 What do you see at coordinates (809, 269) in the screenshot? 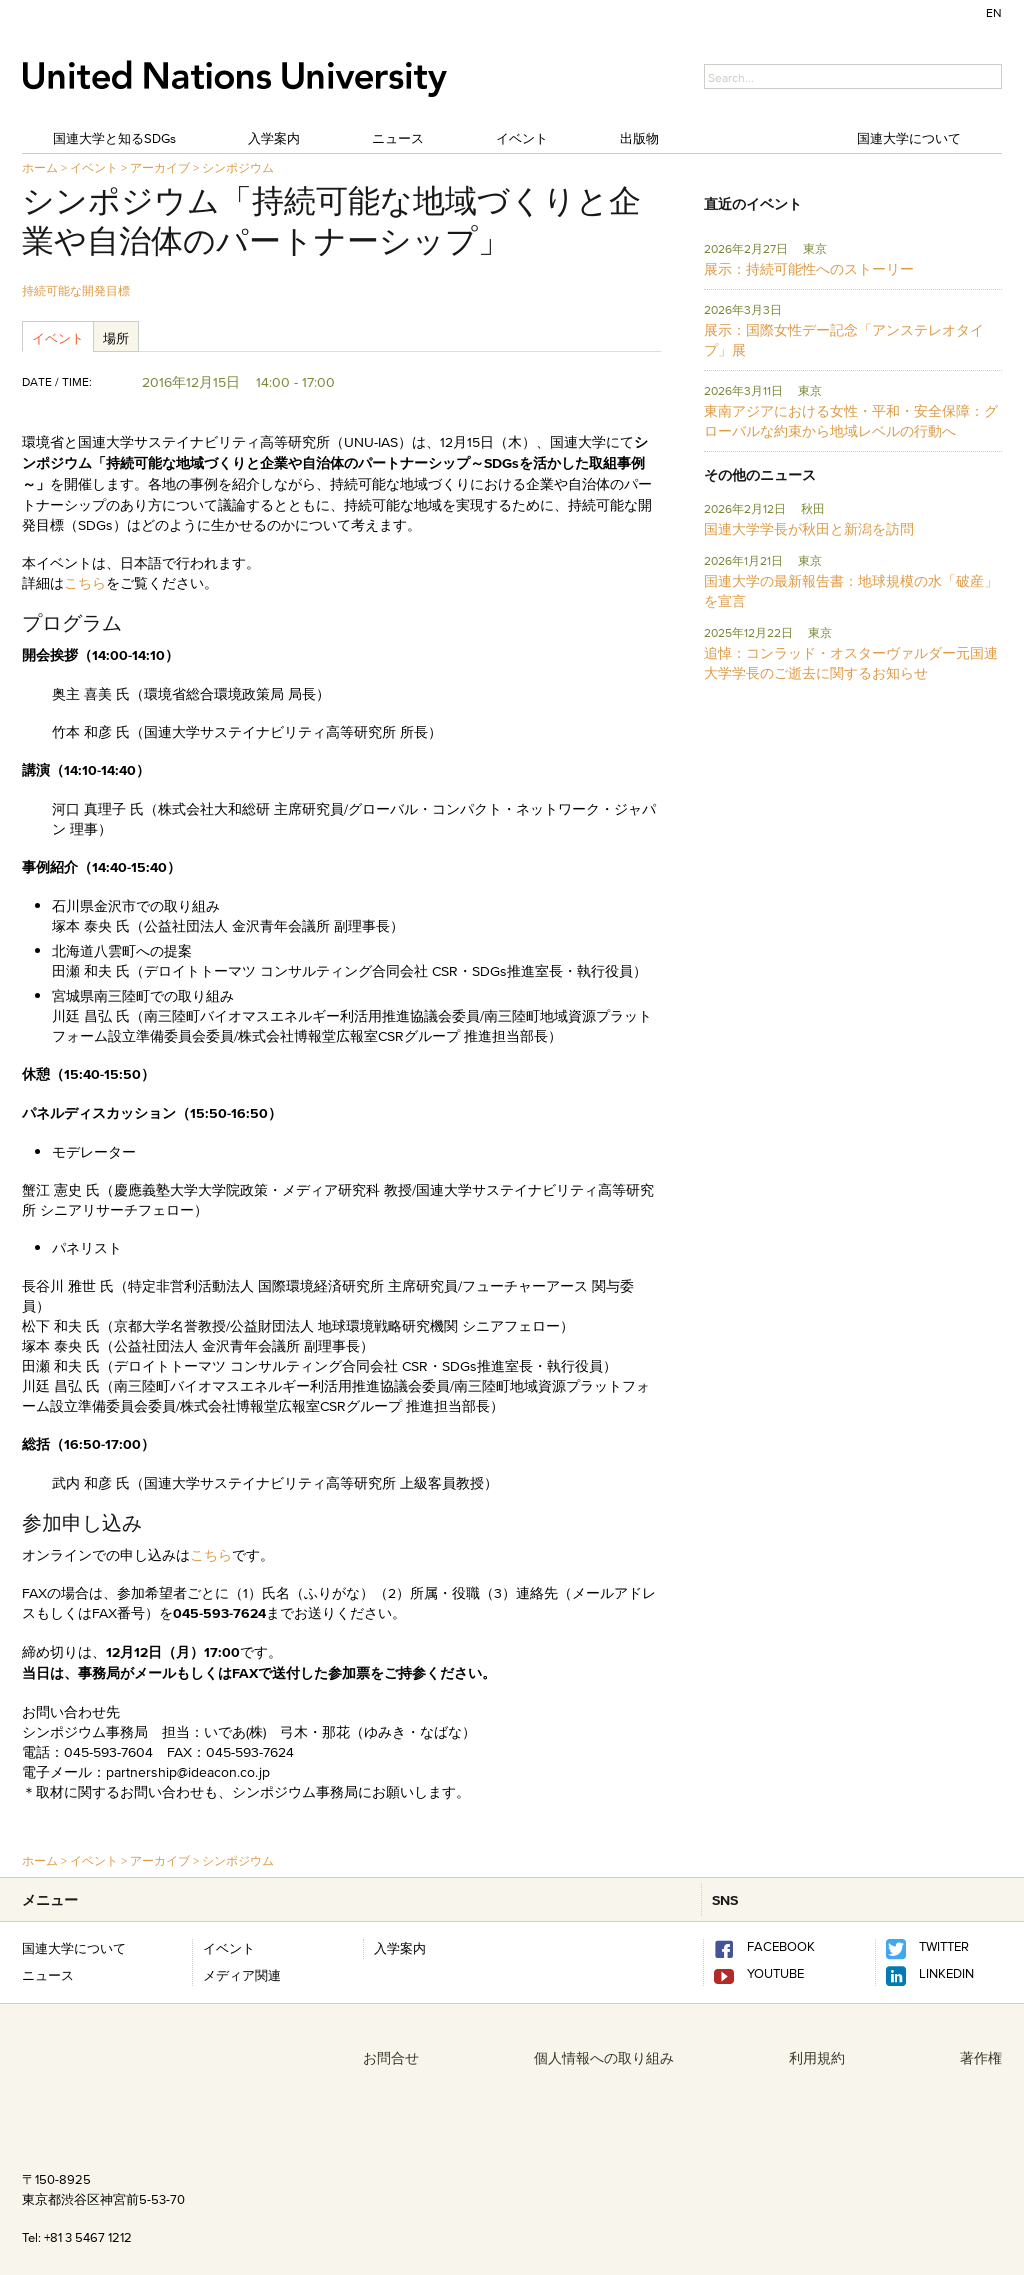
I see `展示：持続可能性へのストーリー` at bounding box center [809, 269].